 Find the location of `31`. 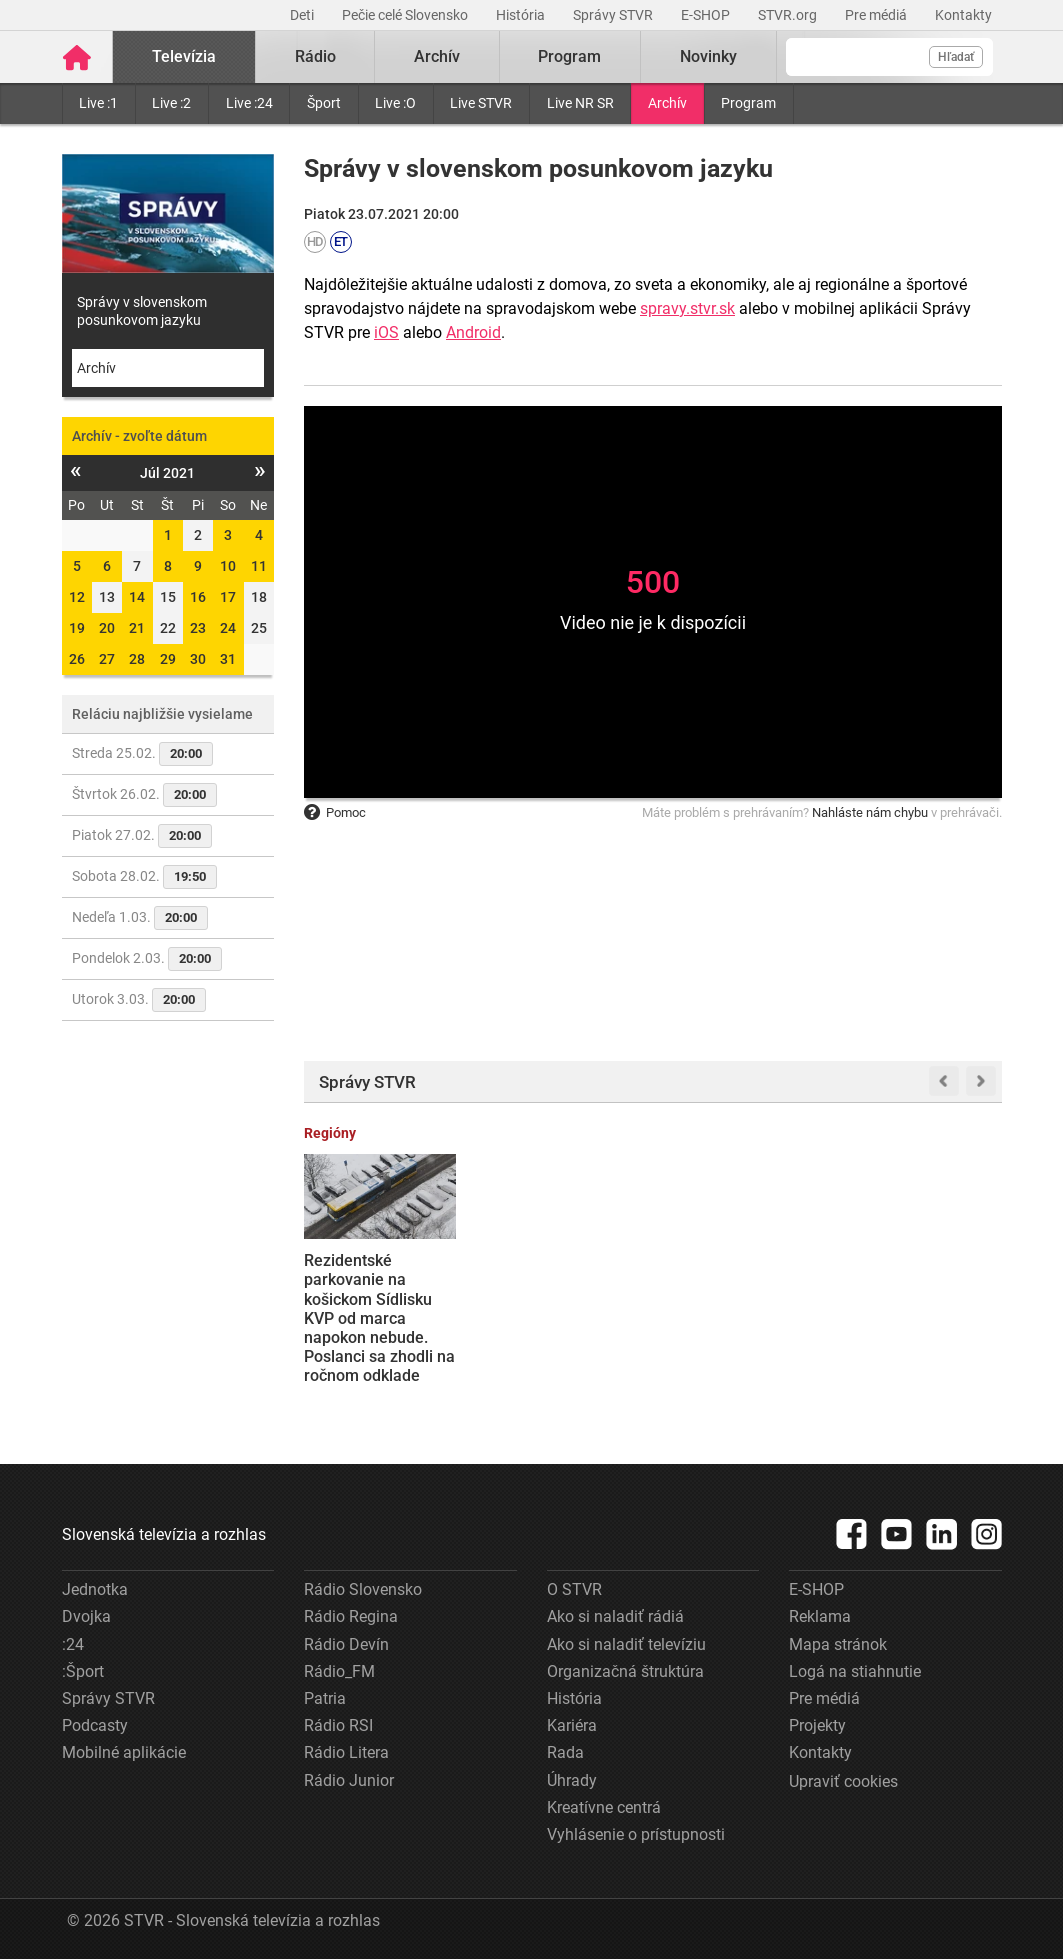

31 is located at coordinates (228, 659).